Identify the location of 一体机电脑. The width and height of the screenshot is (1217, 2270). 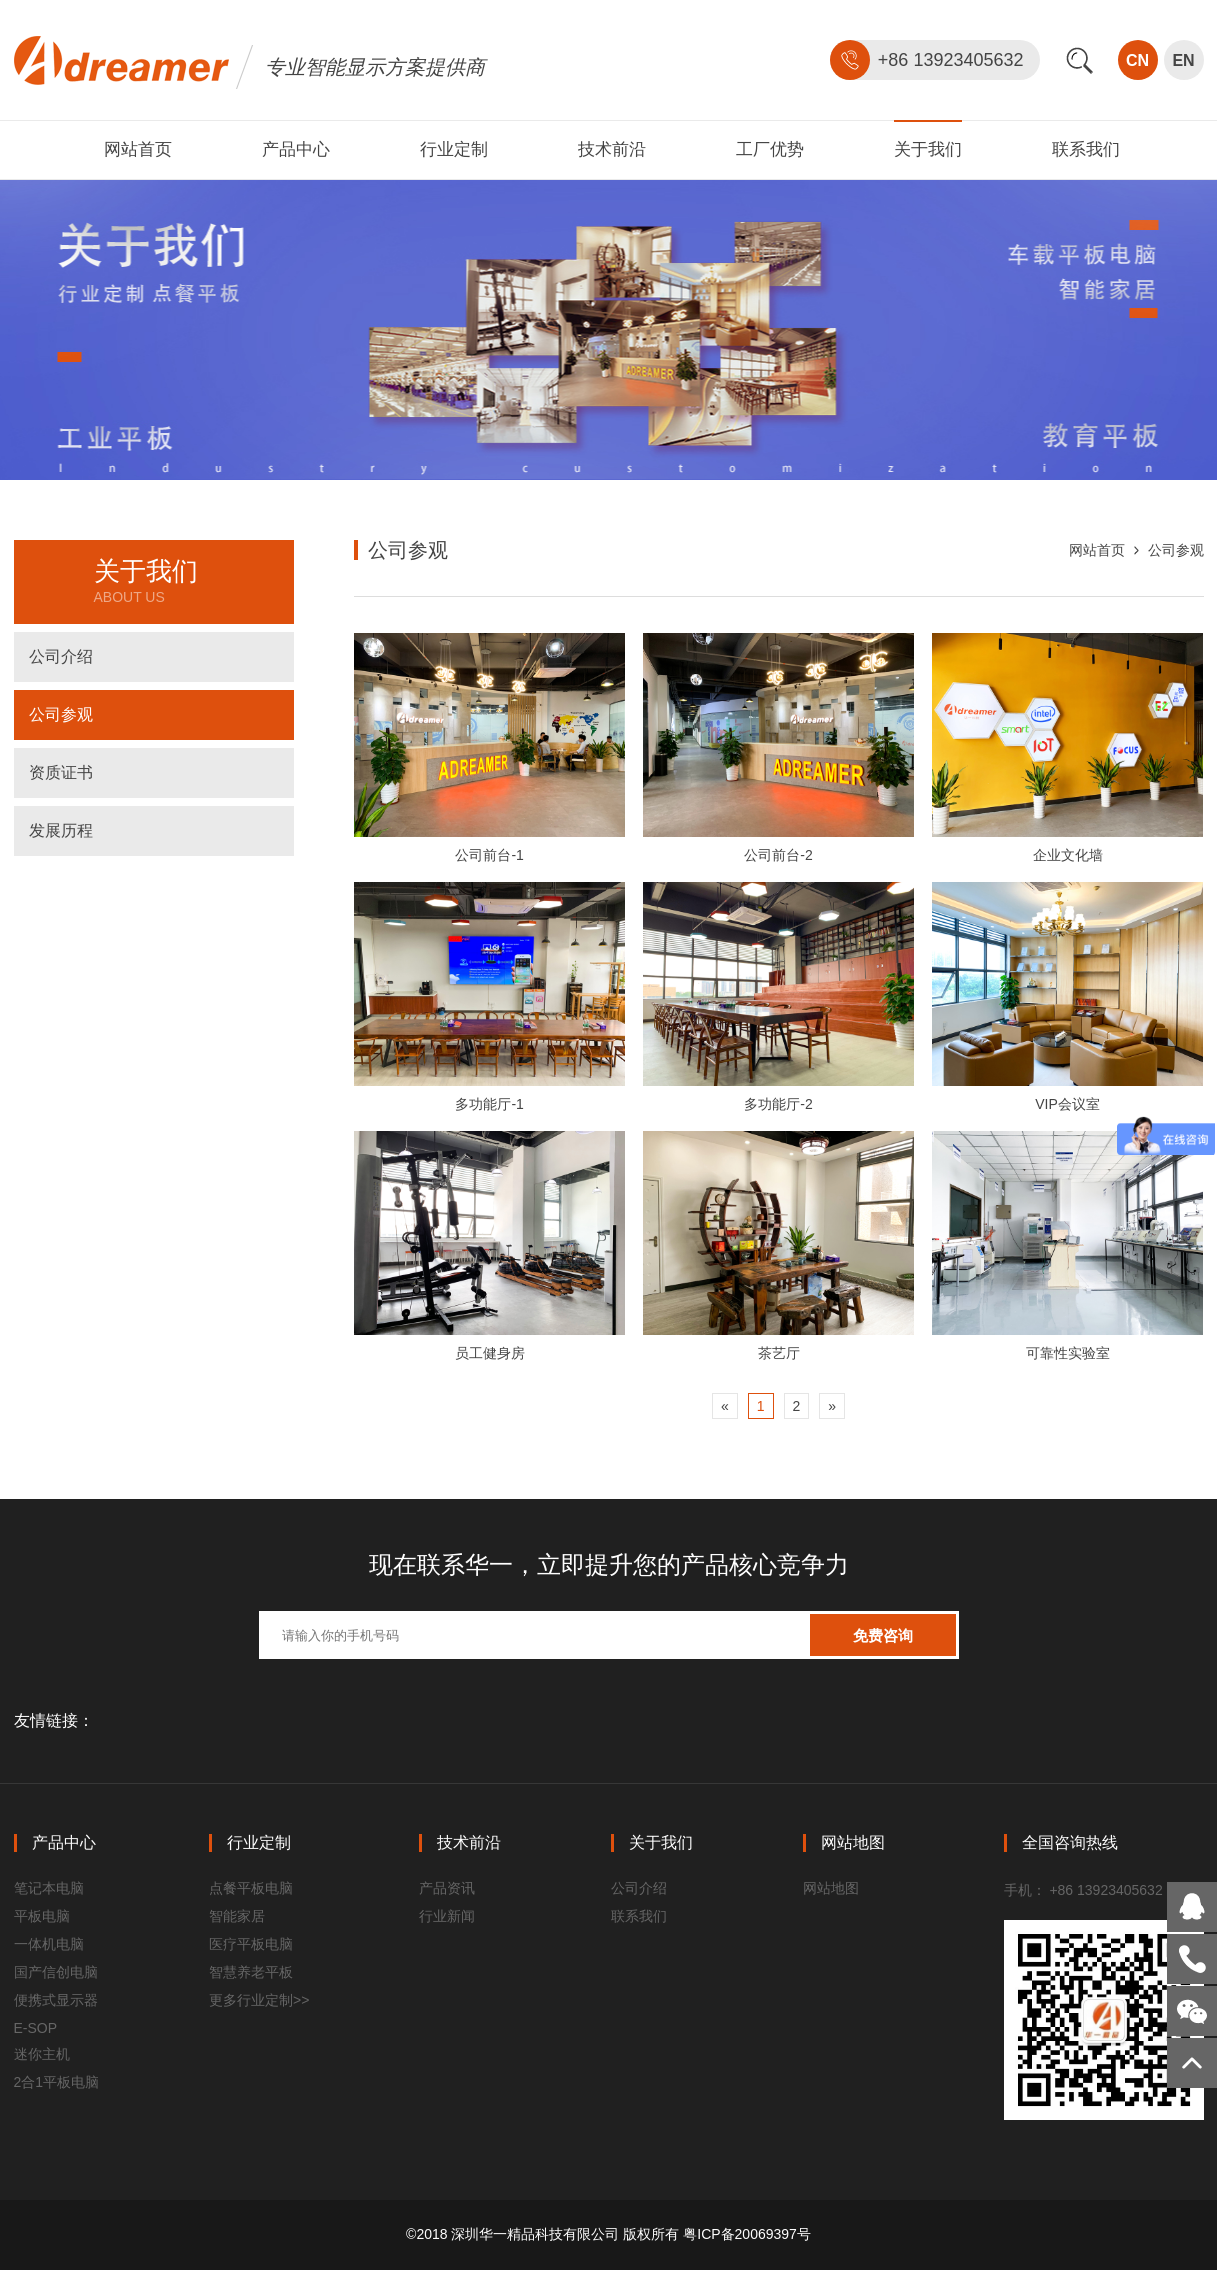
(49, 1944).